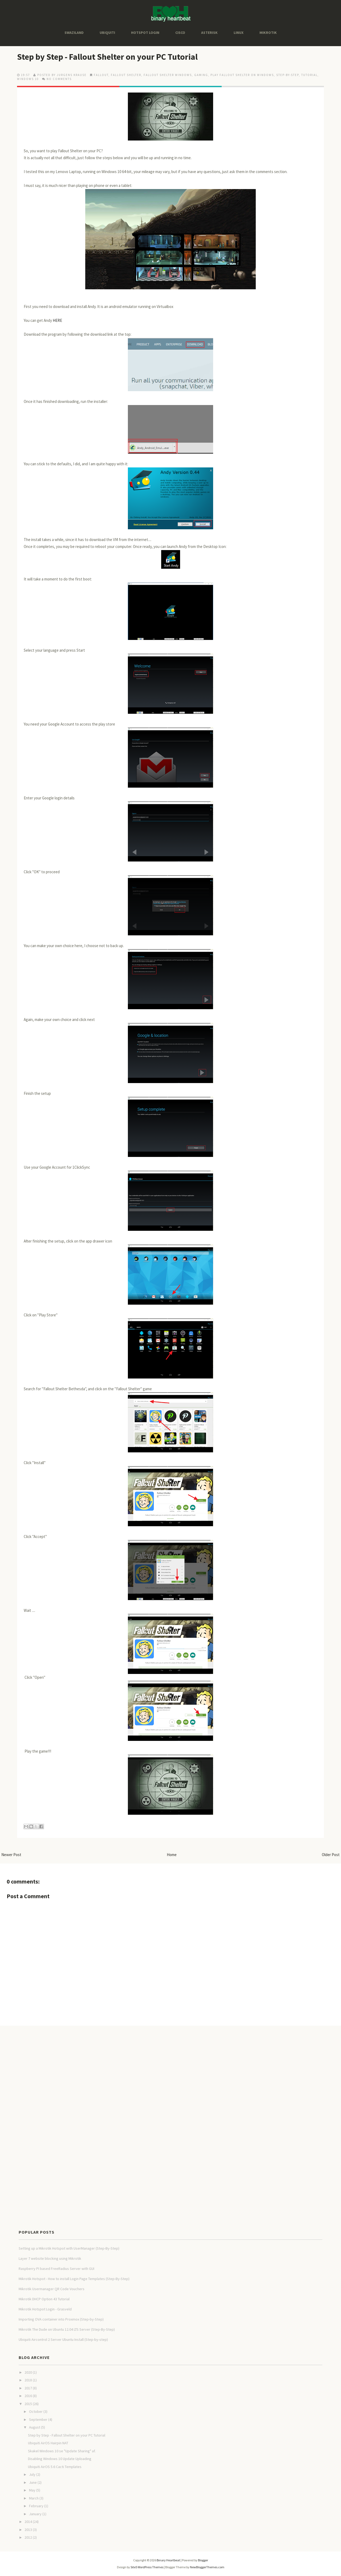 This screenshot has height=2576, width=341. I want to click on fallout, so click(101, 75).